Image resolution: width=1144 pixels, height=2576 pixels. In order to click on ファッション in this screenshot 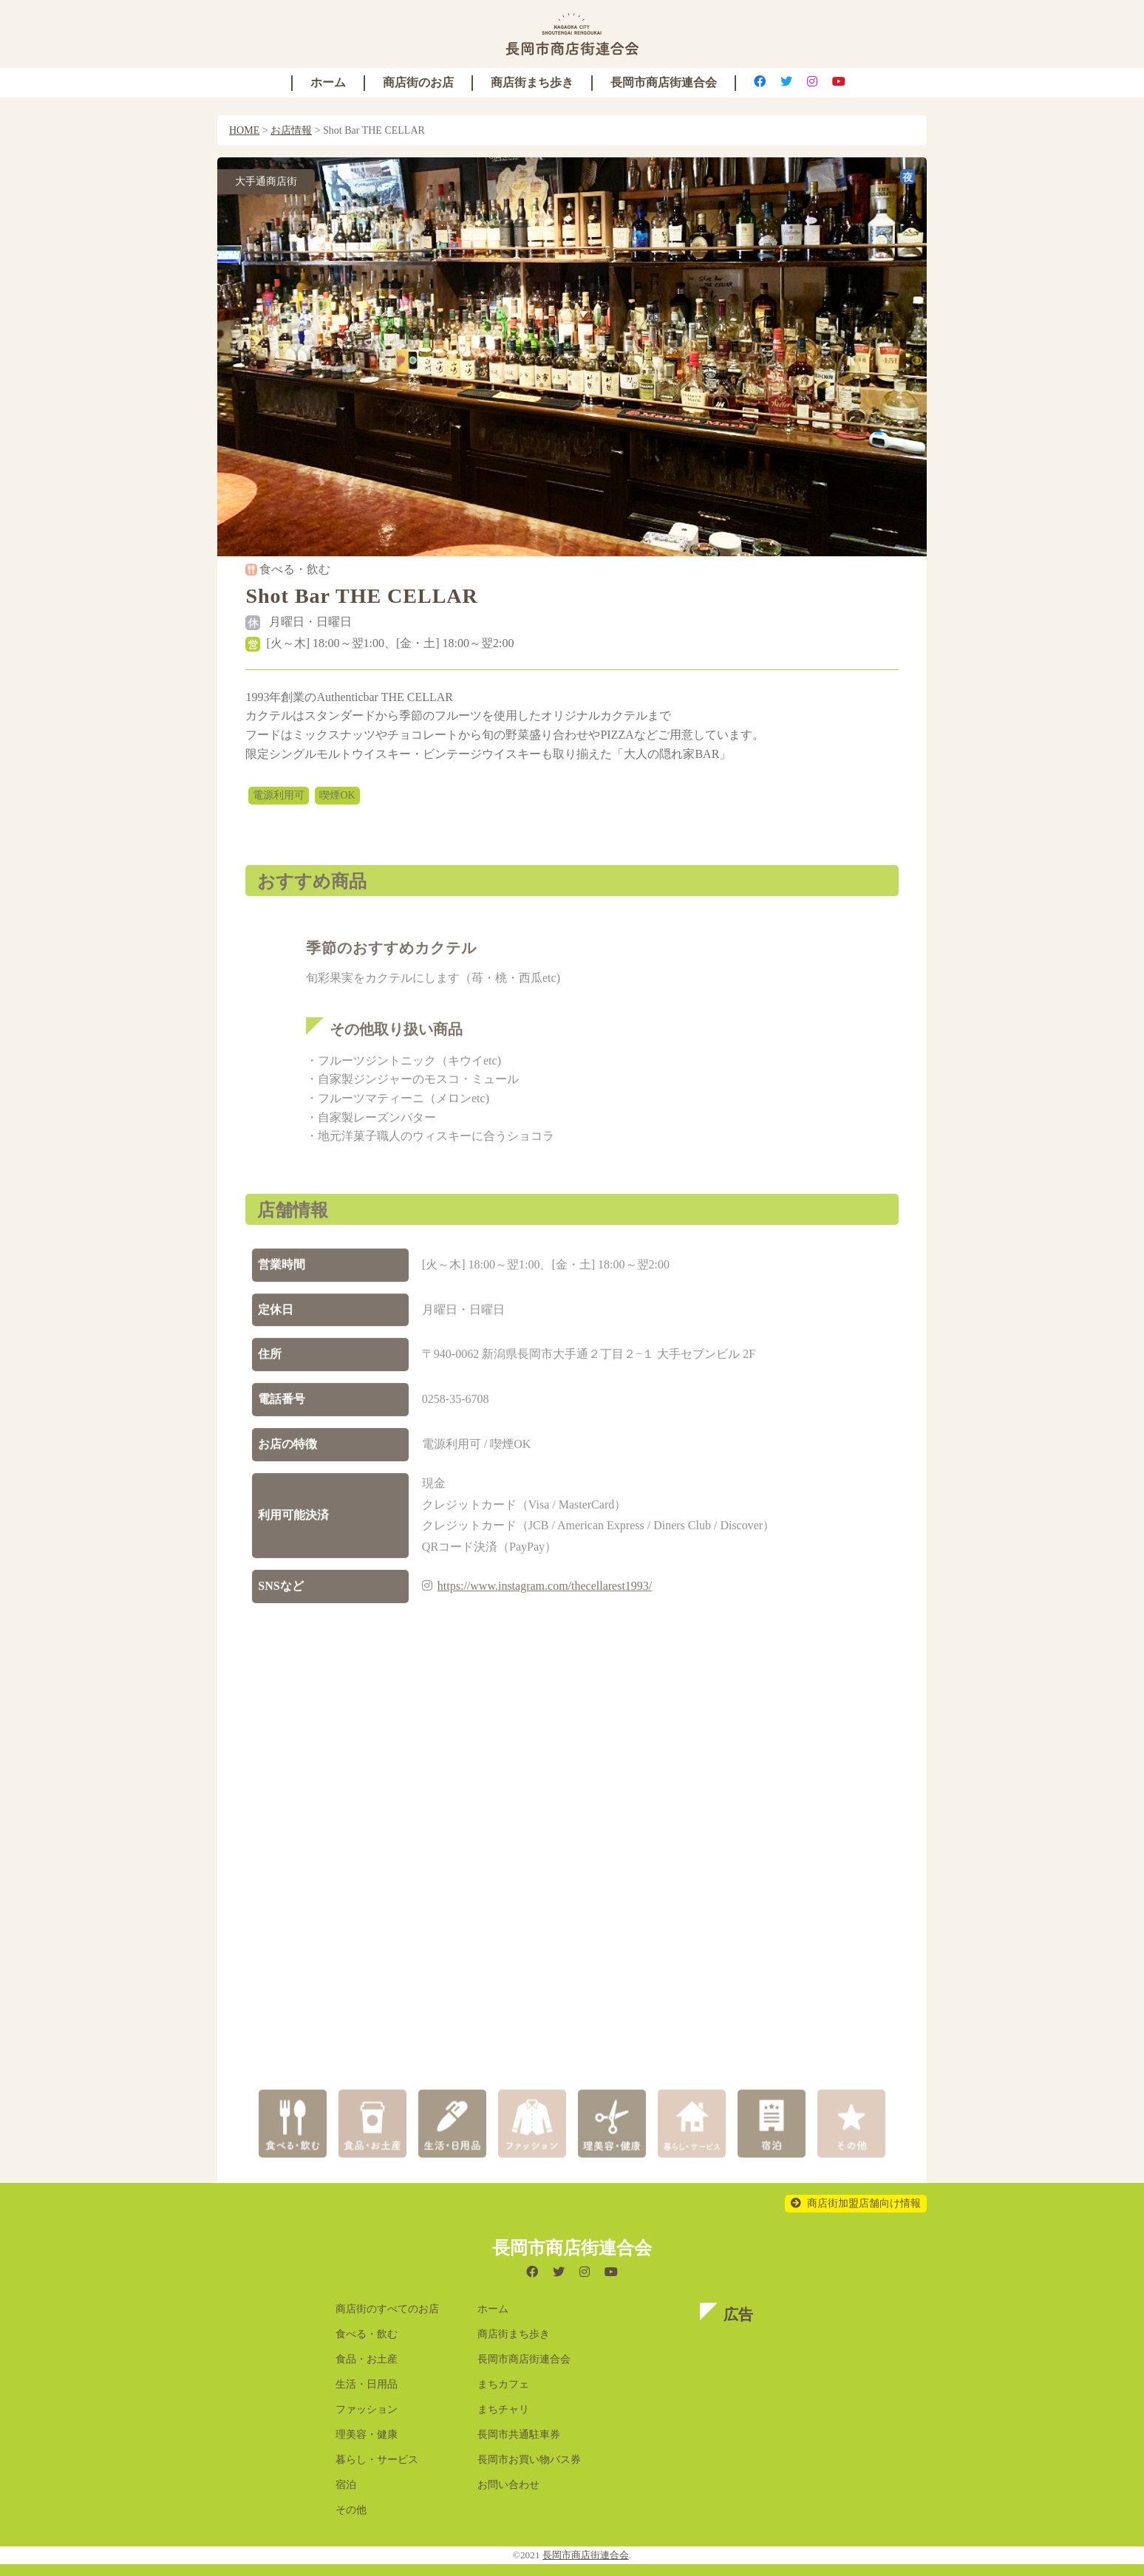, I will do `click(367, 2409)`.